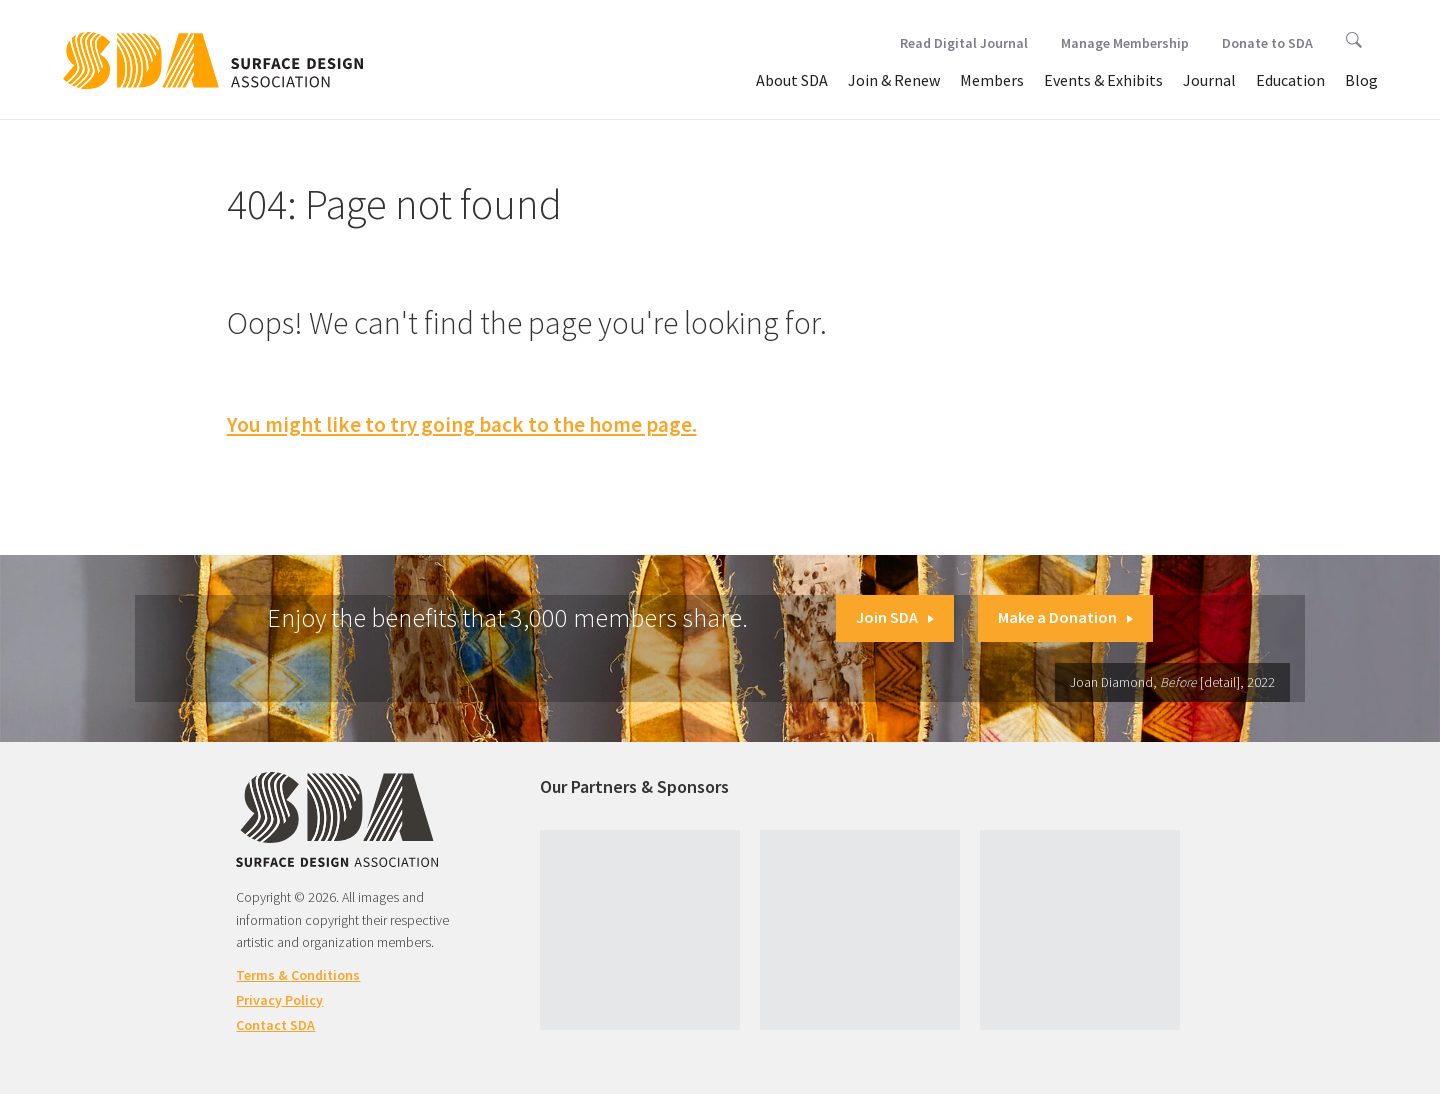  What do you see at coordinates (792, 80) in the screenshot?
I see `About SDA` at bounding box center [792, 80].